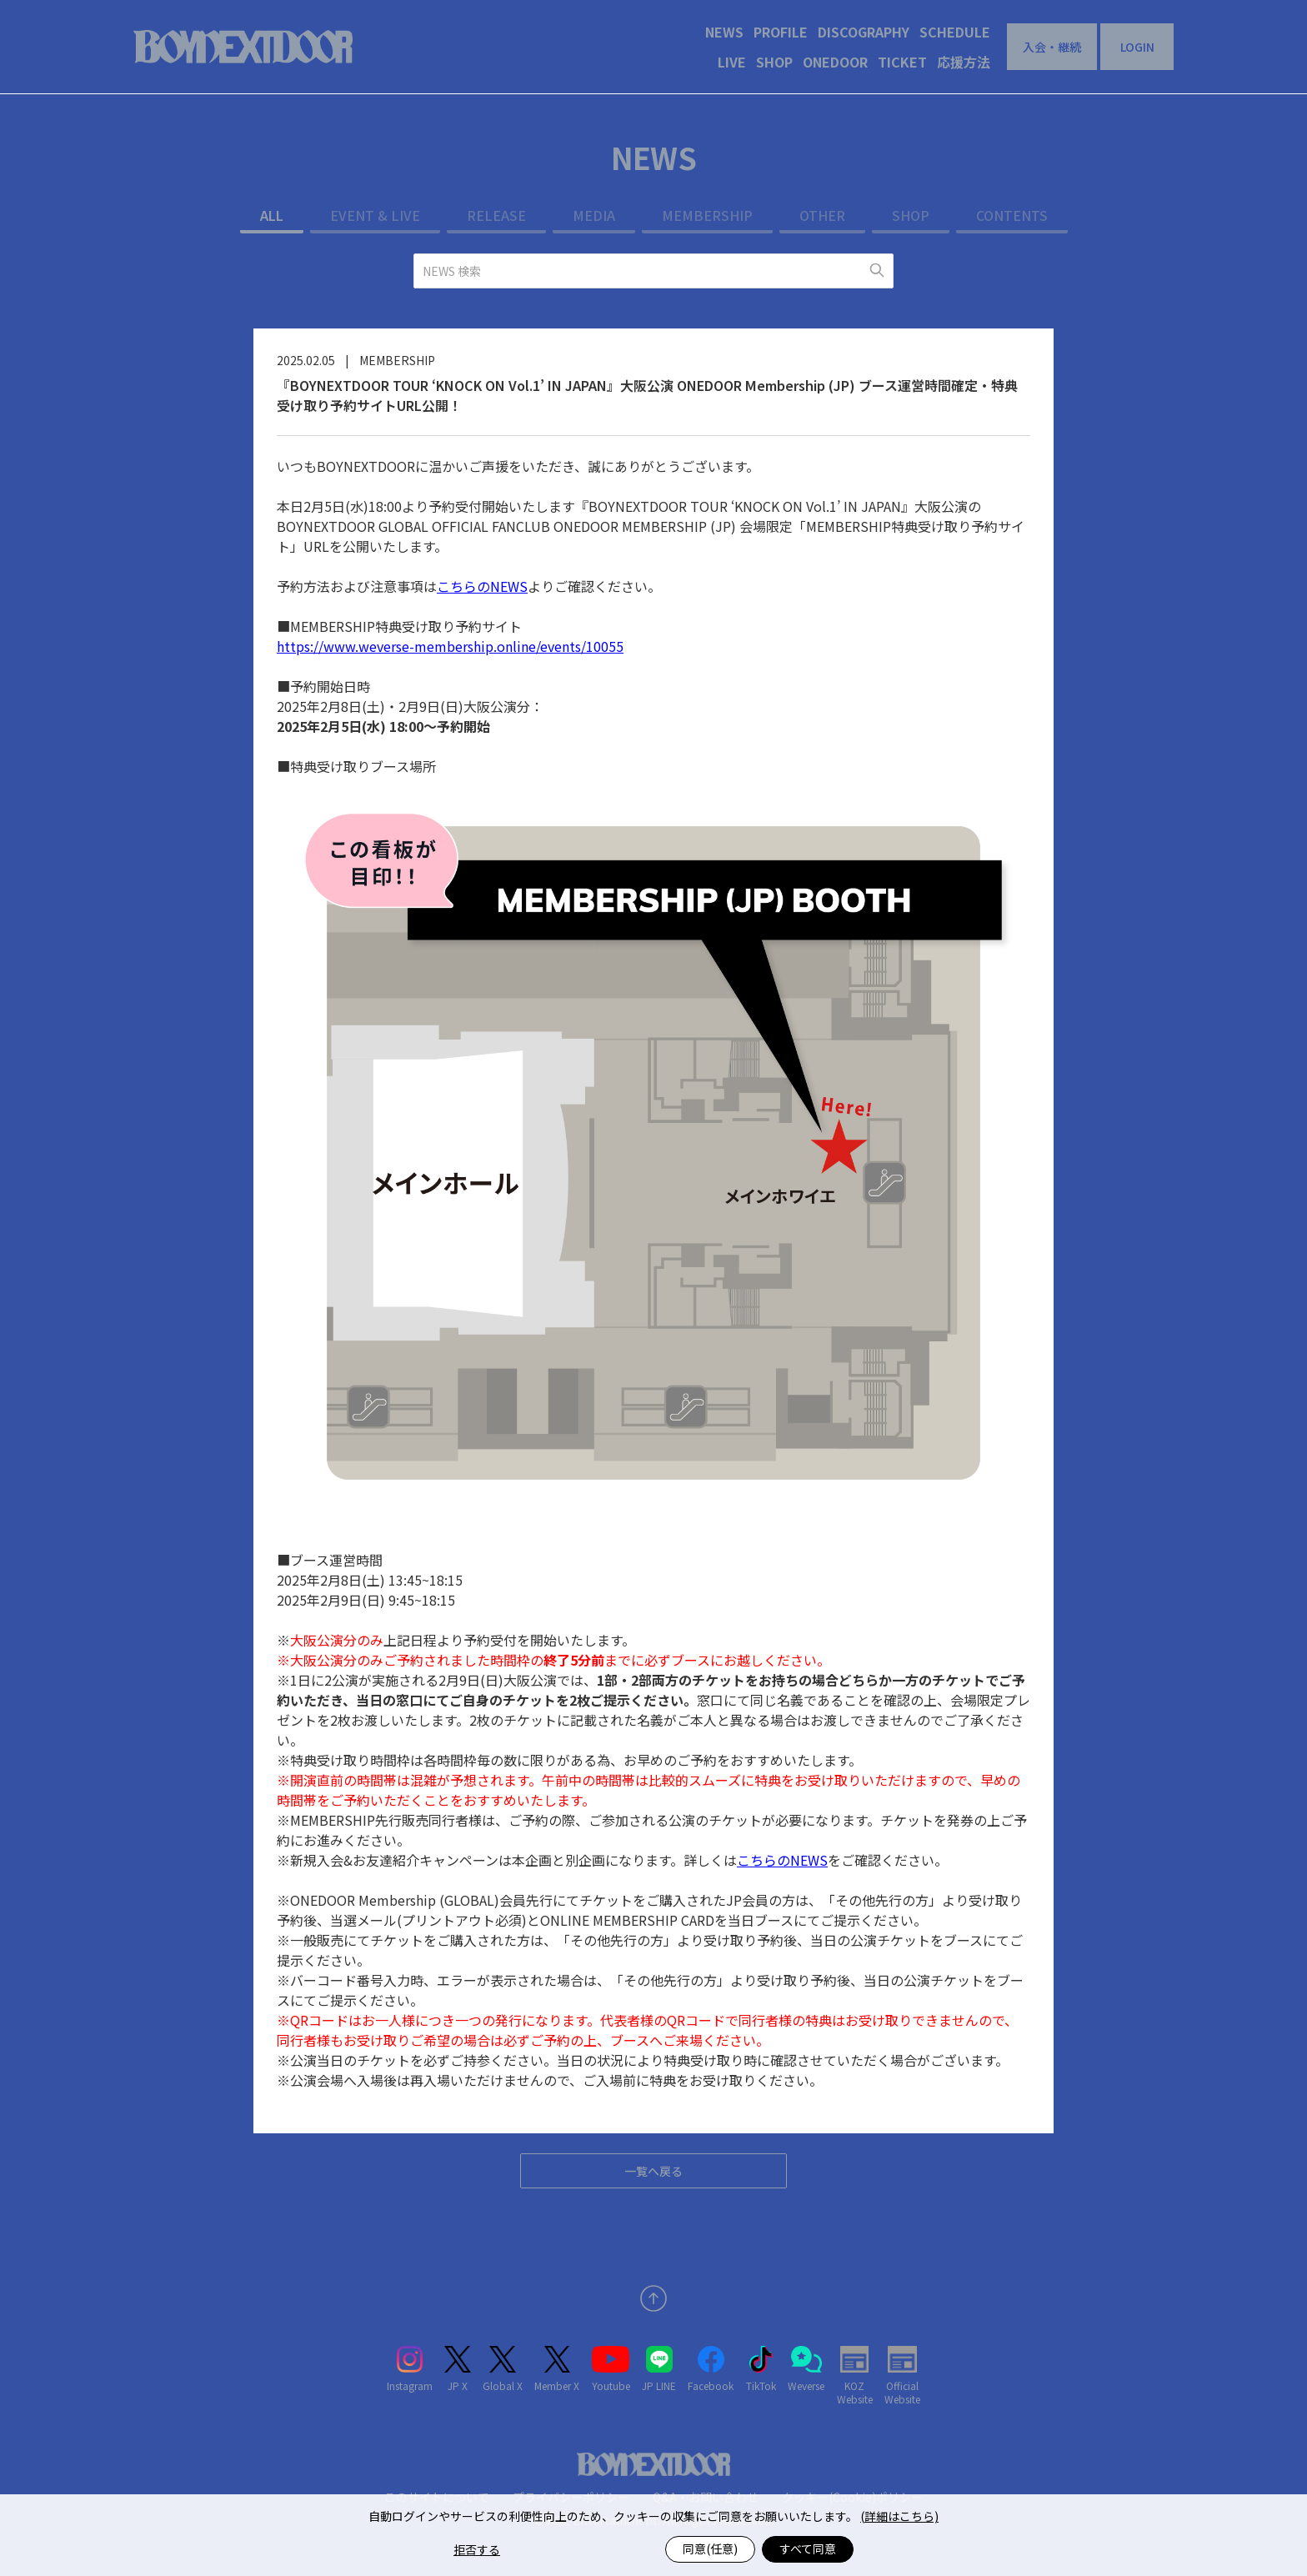 The width and height of the screenshot is (1307, 2576). What do you see at coordinates (594, 215) in the screenshot?
I see `MEDIA` at bounding box center [594, 215].